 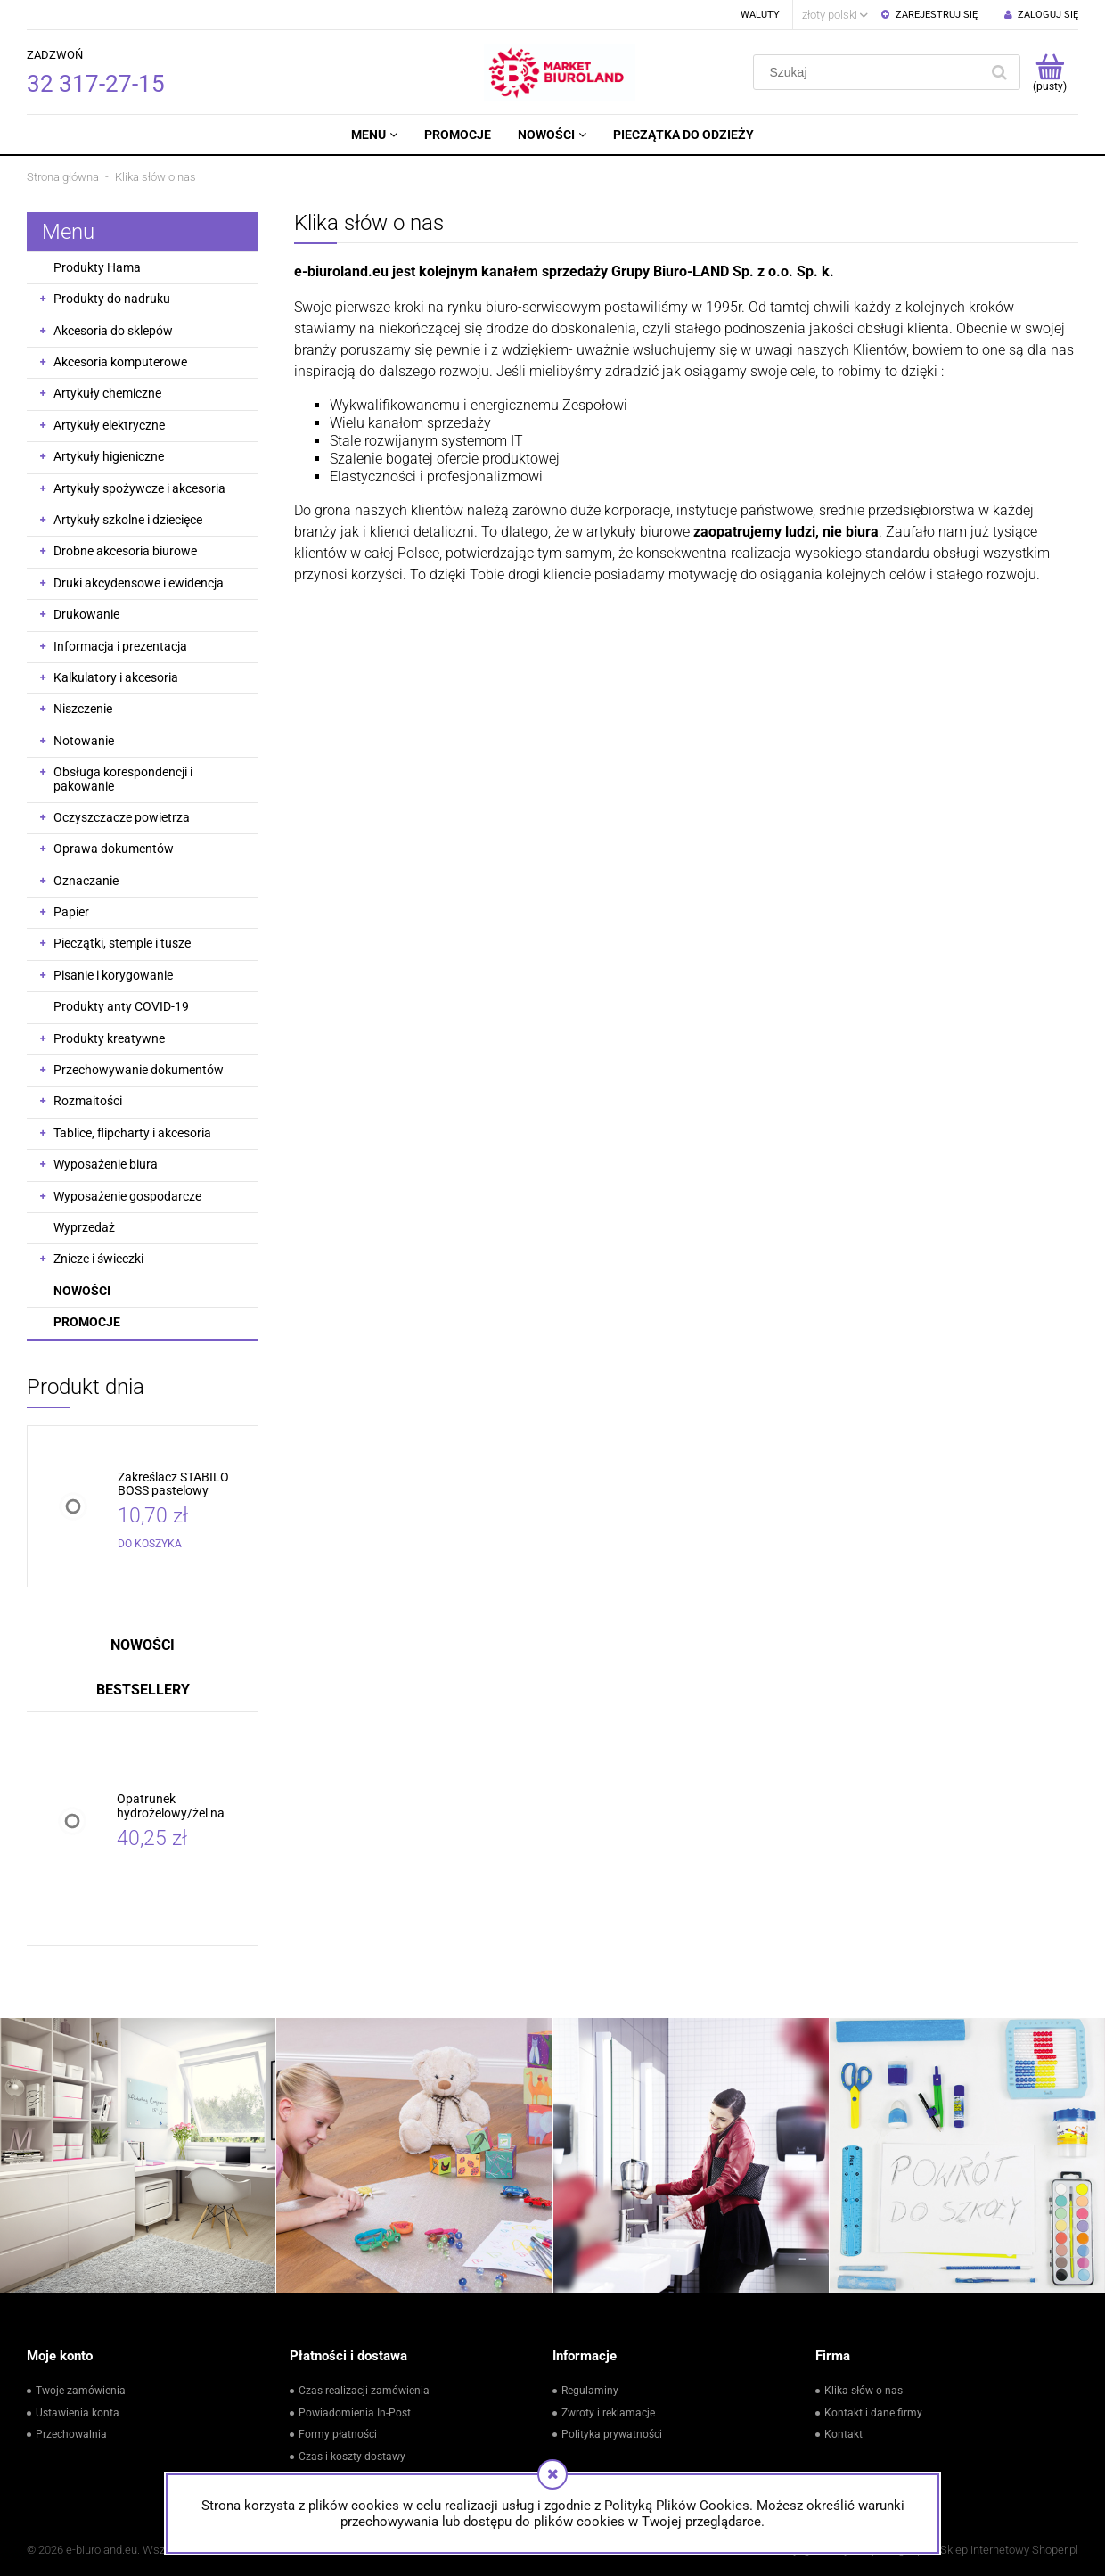 What do you see at coordinates (107, 393) in the screenshot?
I see `Artykuły chemiczne` at bounding box center [107, 393].